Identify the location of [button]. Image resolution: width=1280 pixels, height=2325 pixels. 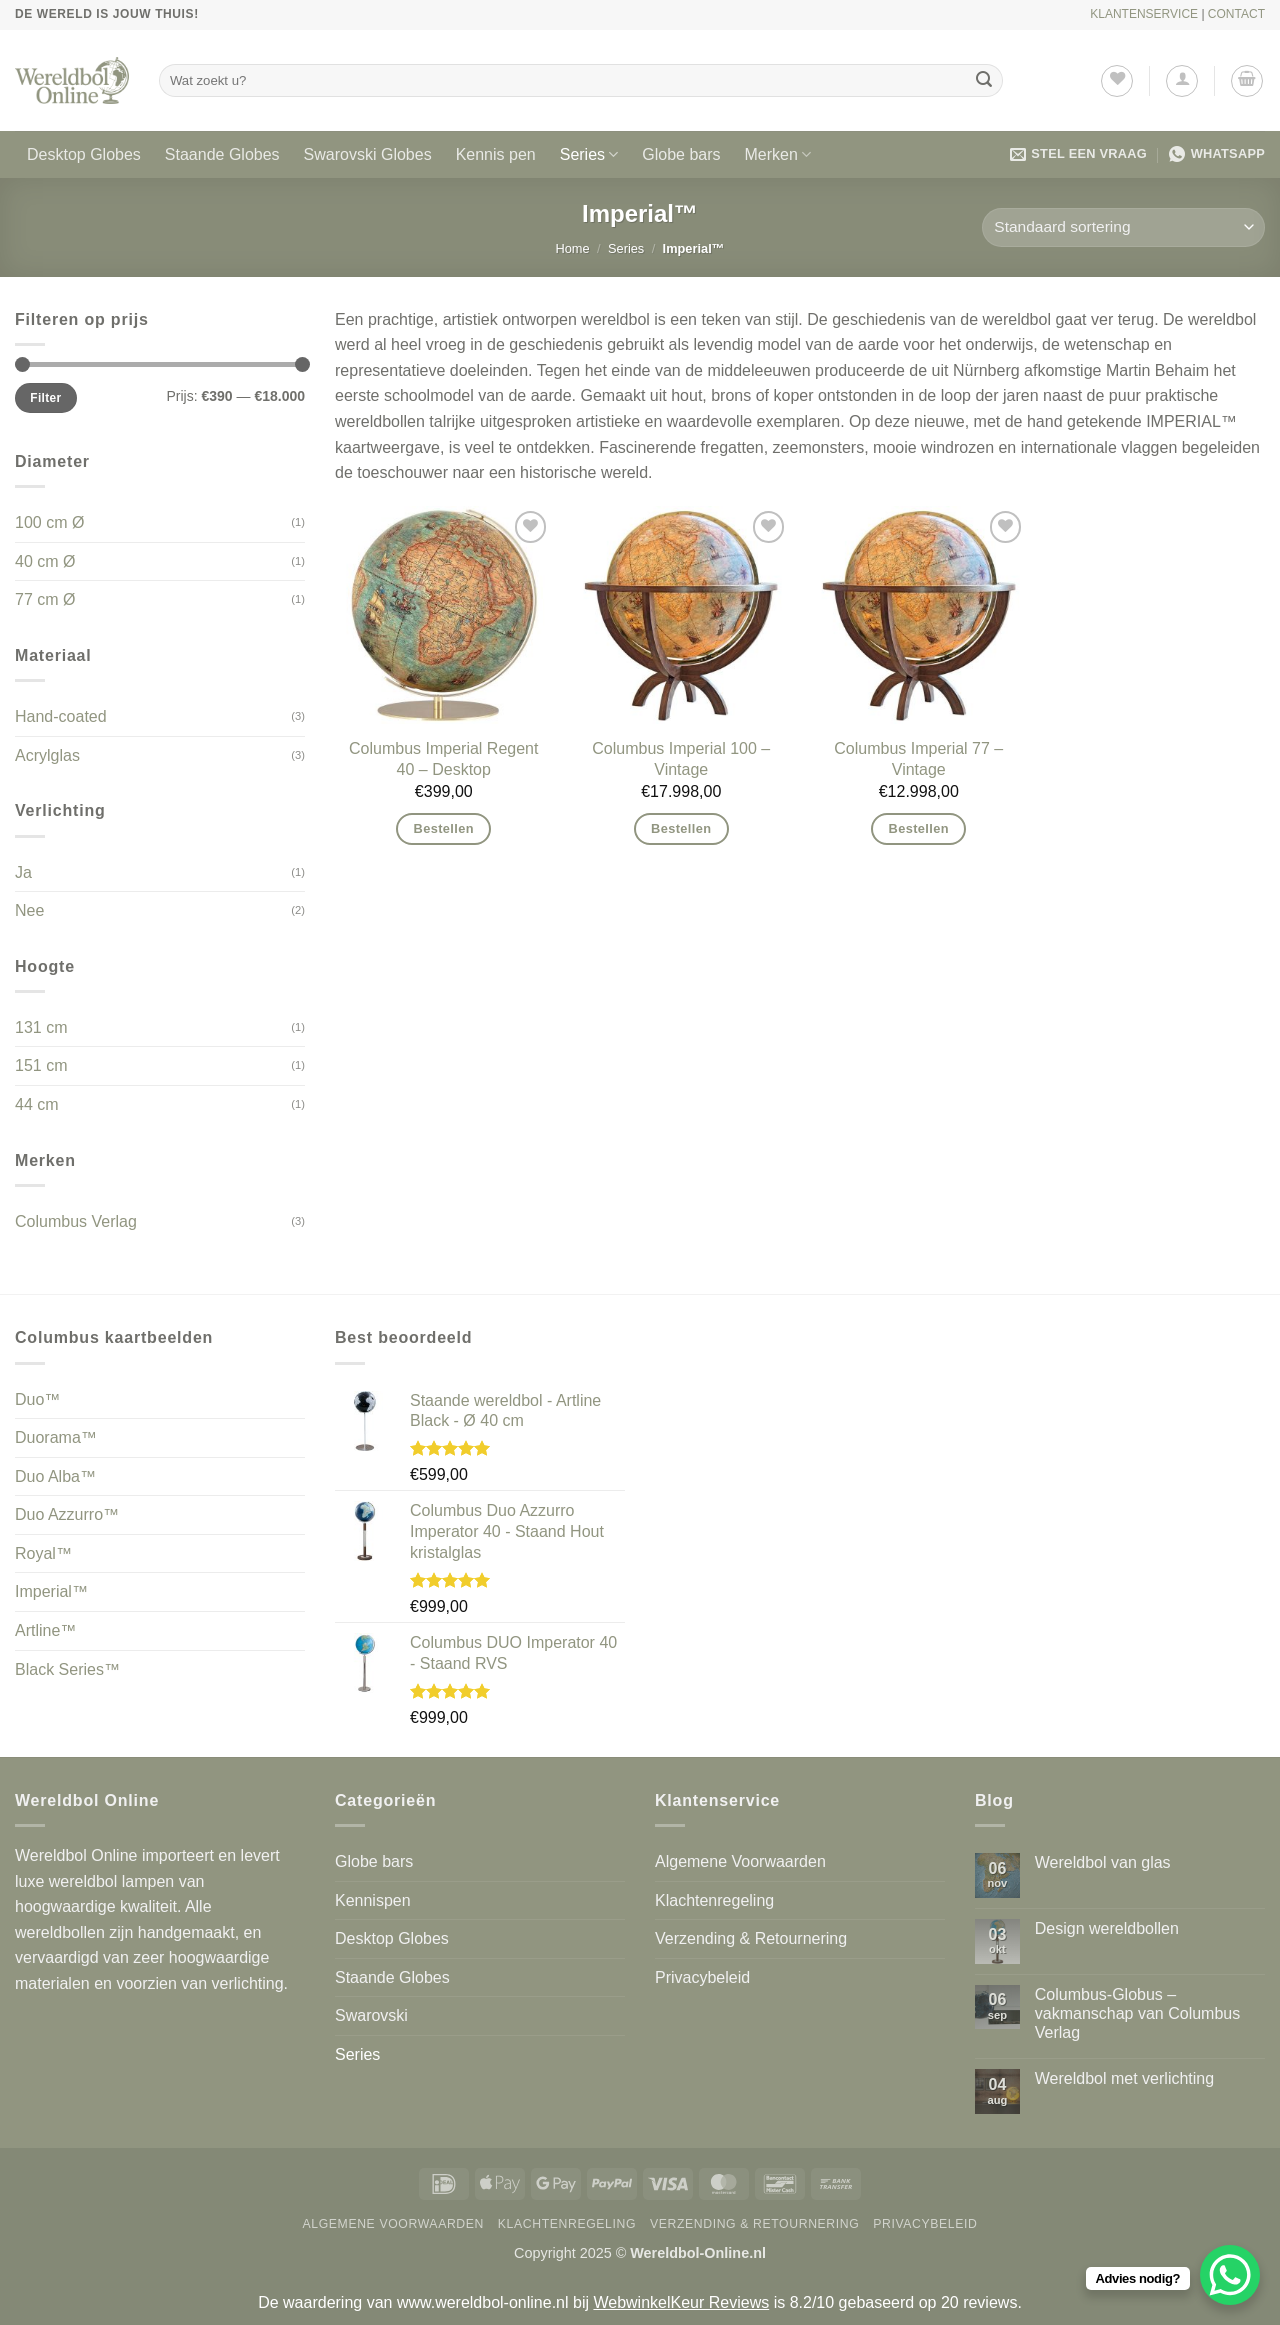
(1182, 81).